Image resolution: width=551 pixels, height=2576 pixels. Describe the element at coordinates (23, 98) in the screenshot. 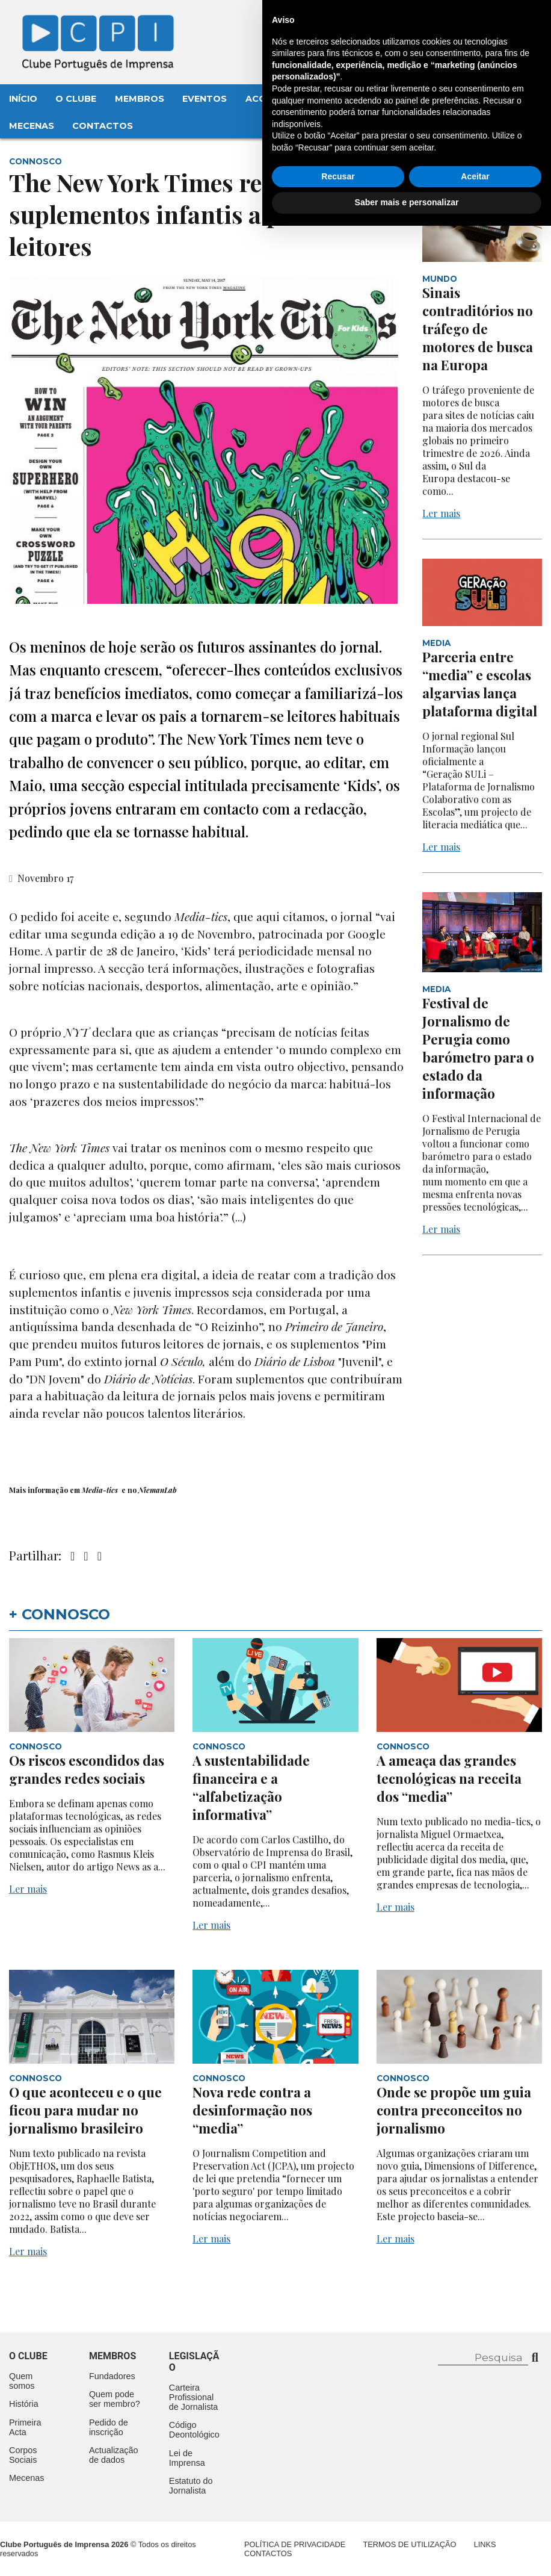

I see `Início` at that location.